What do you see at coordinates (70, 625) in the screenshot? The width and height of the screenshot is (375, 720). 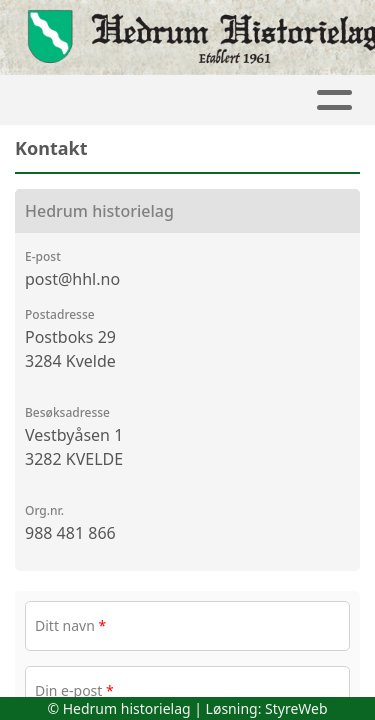 I see `Ditt navn` at bounding box center [70, 625].